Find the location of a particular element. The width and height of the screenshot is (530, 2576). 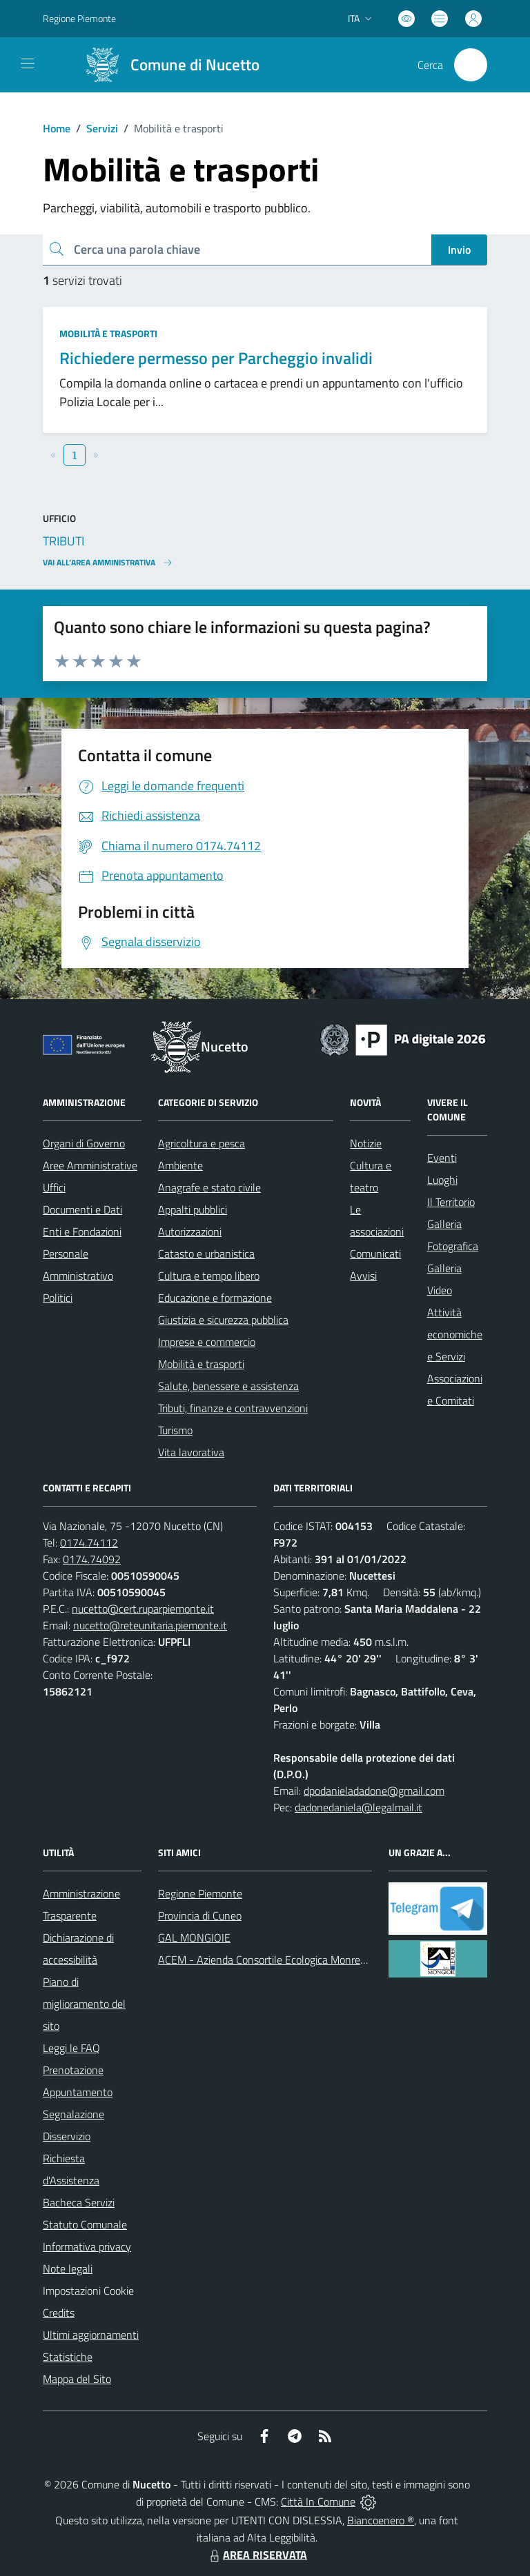

[Home Nucetto] is located at coordinates (166, 65).